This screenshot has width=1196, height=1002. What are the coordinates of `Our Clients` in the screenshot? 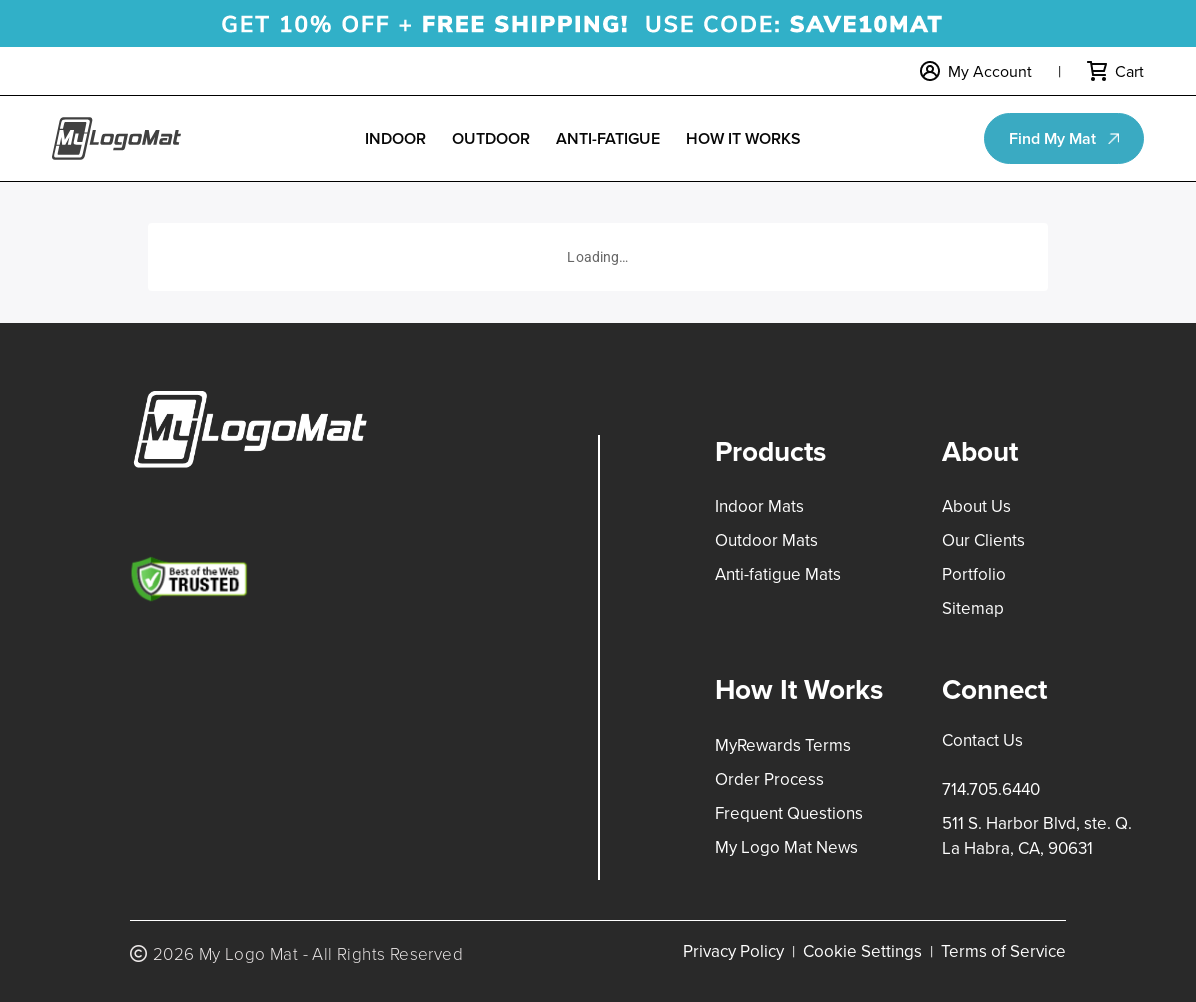 It's located at (983, 540).